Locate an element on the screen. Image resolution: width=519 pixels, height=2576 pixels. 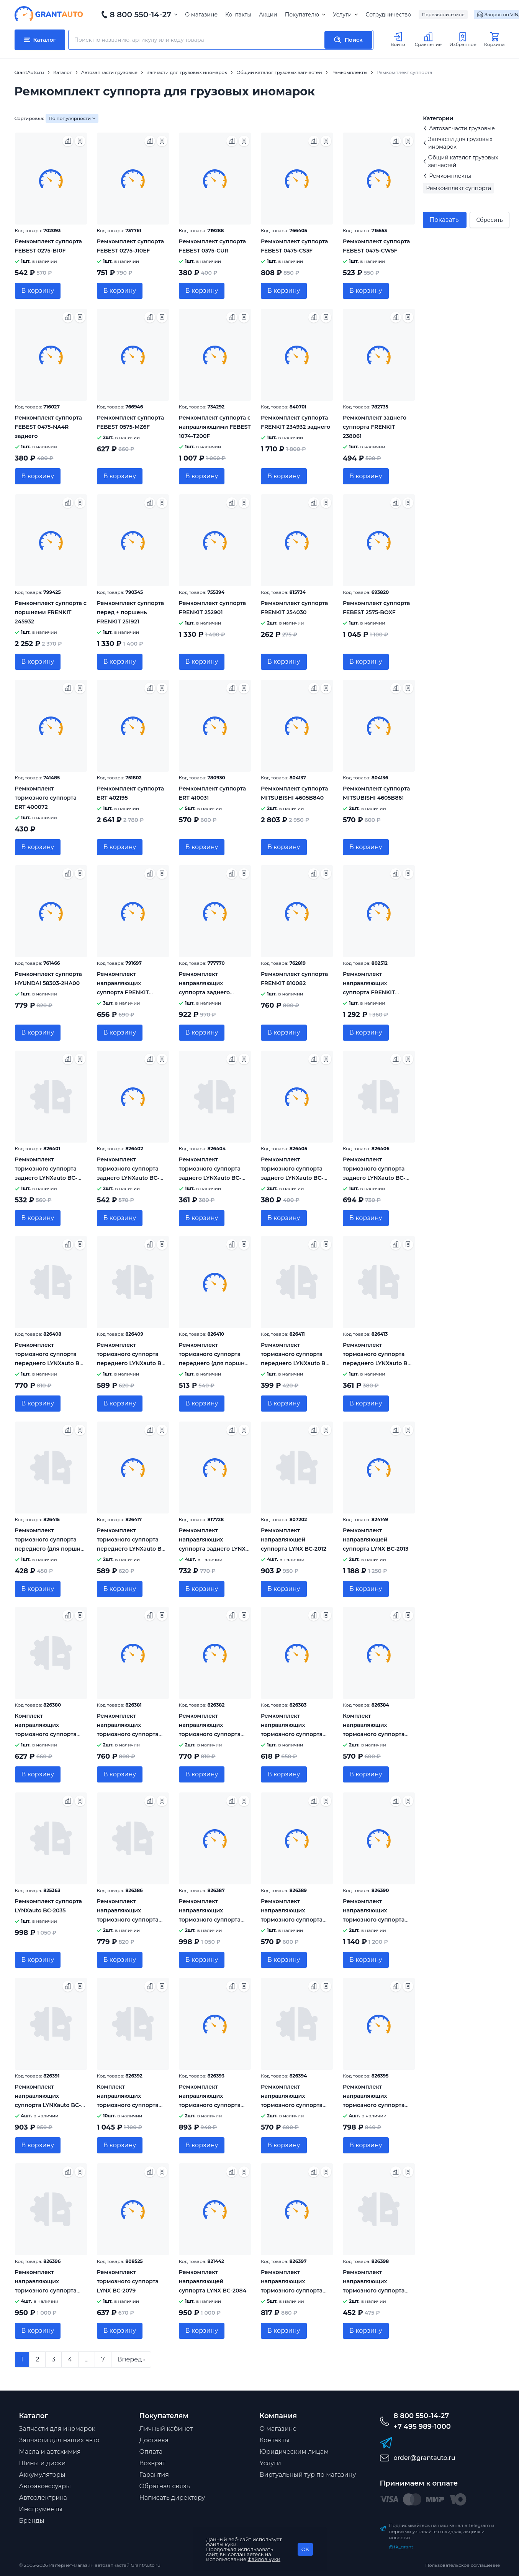
order@grantauto.ru is located at coordinates (424, 2457).